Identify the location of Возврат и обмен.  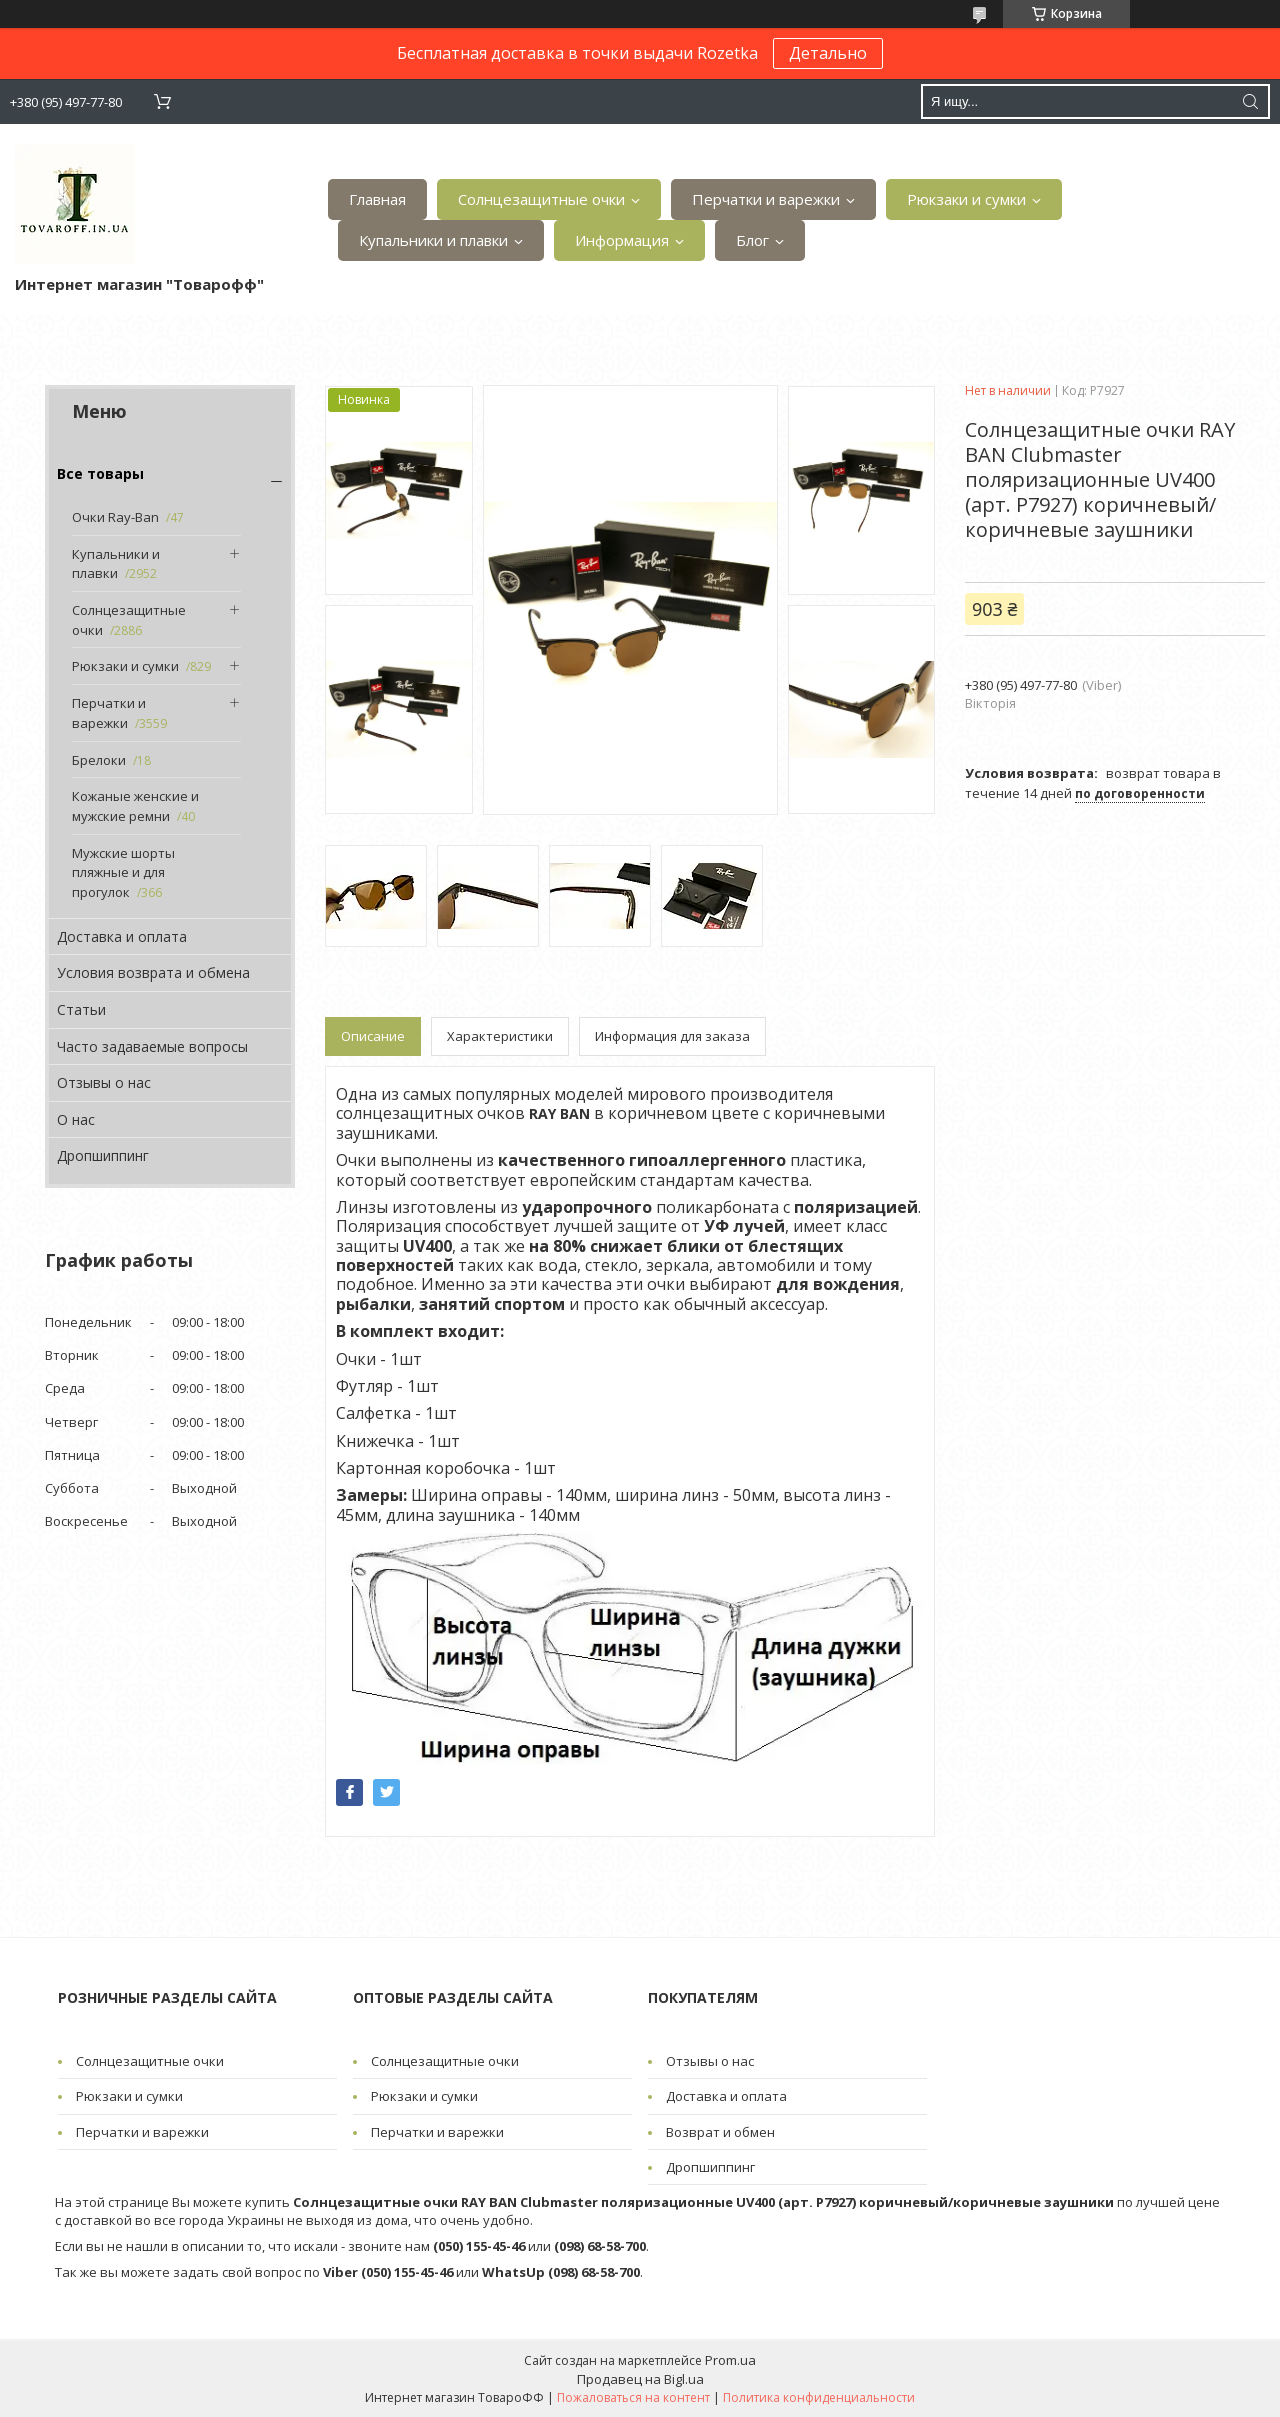
(720, 2132).